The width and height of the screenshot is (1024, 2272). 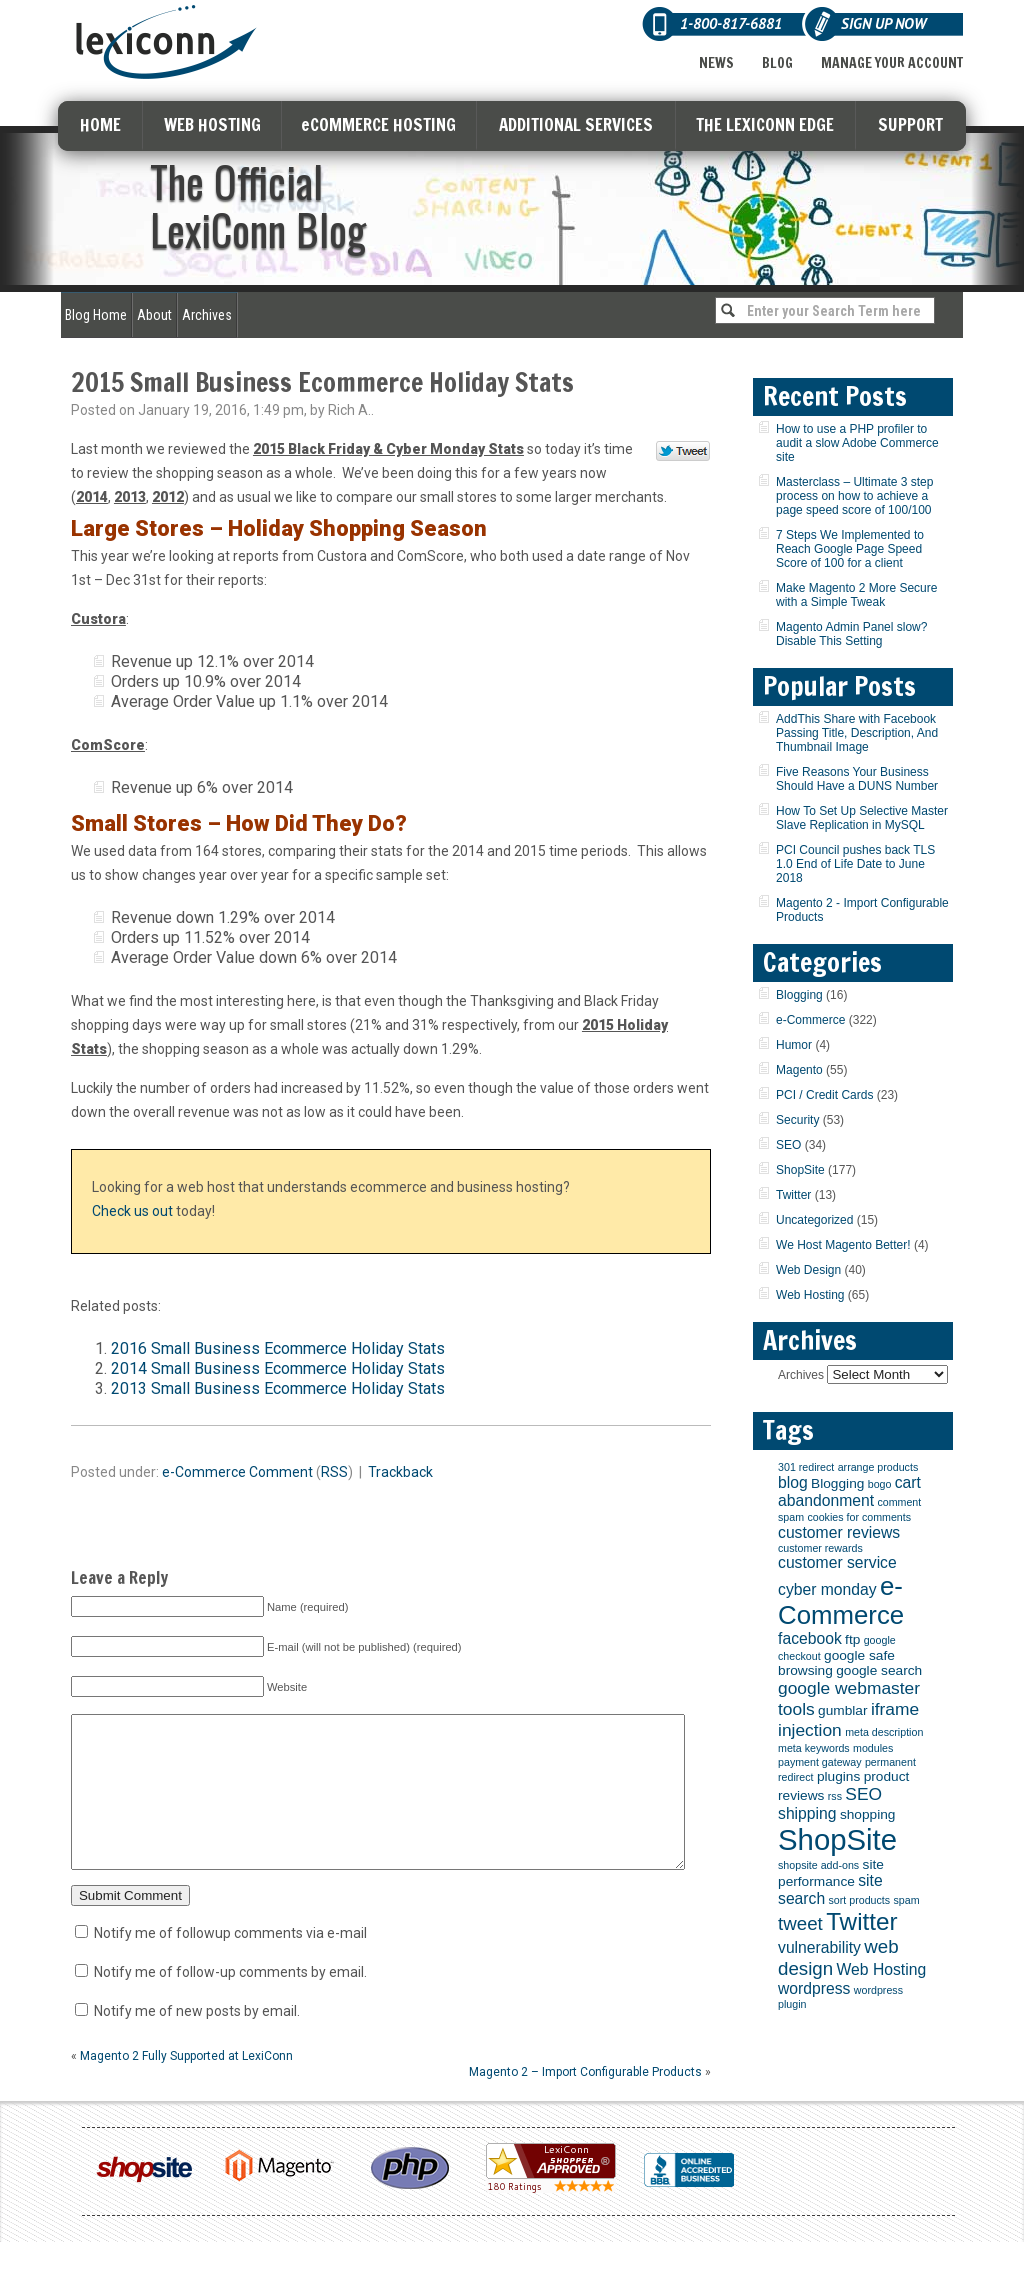 I want to click on meta description, so click(x=884, y=1732).